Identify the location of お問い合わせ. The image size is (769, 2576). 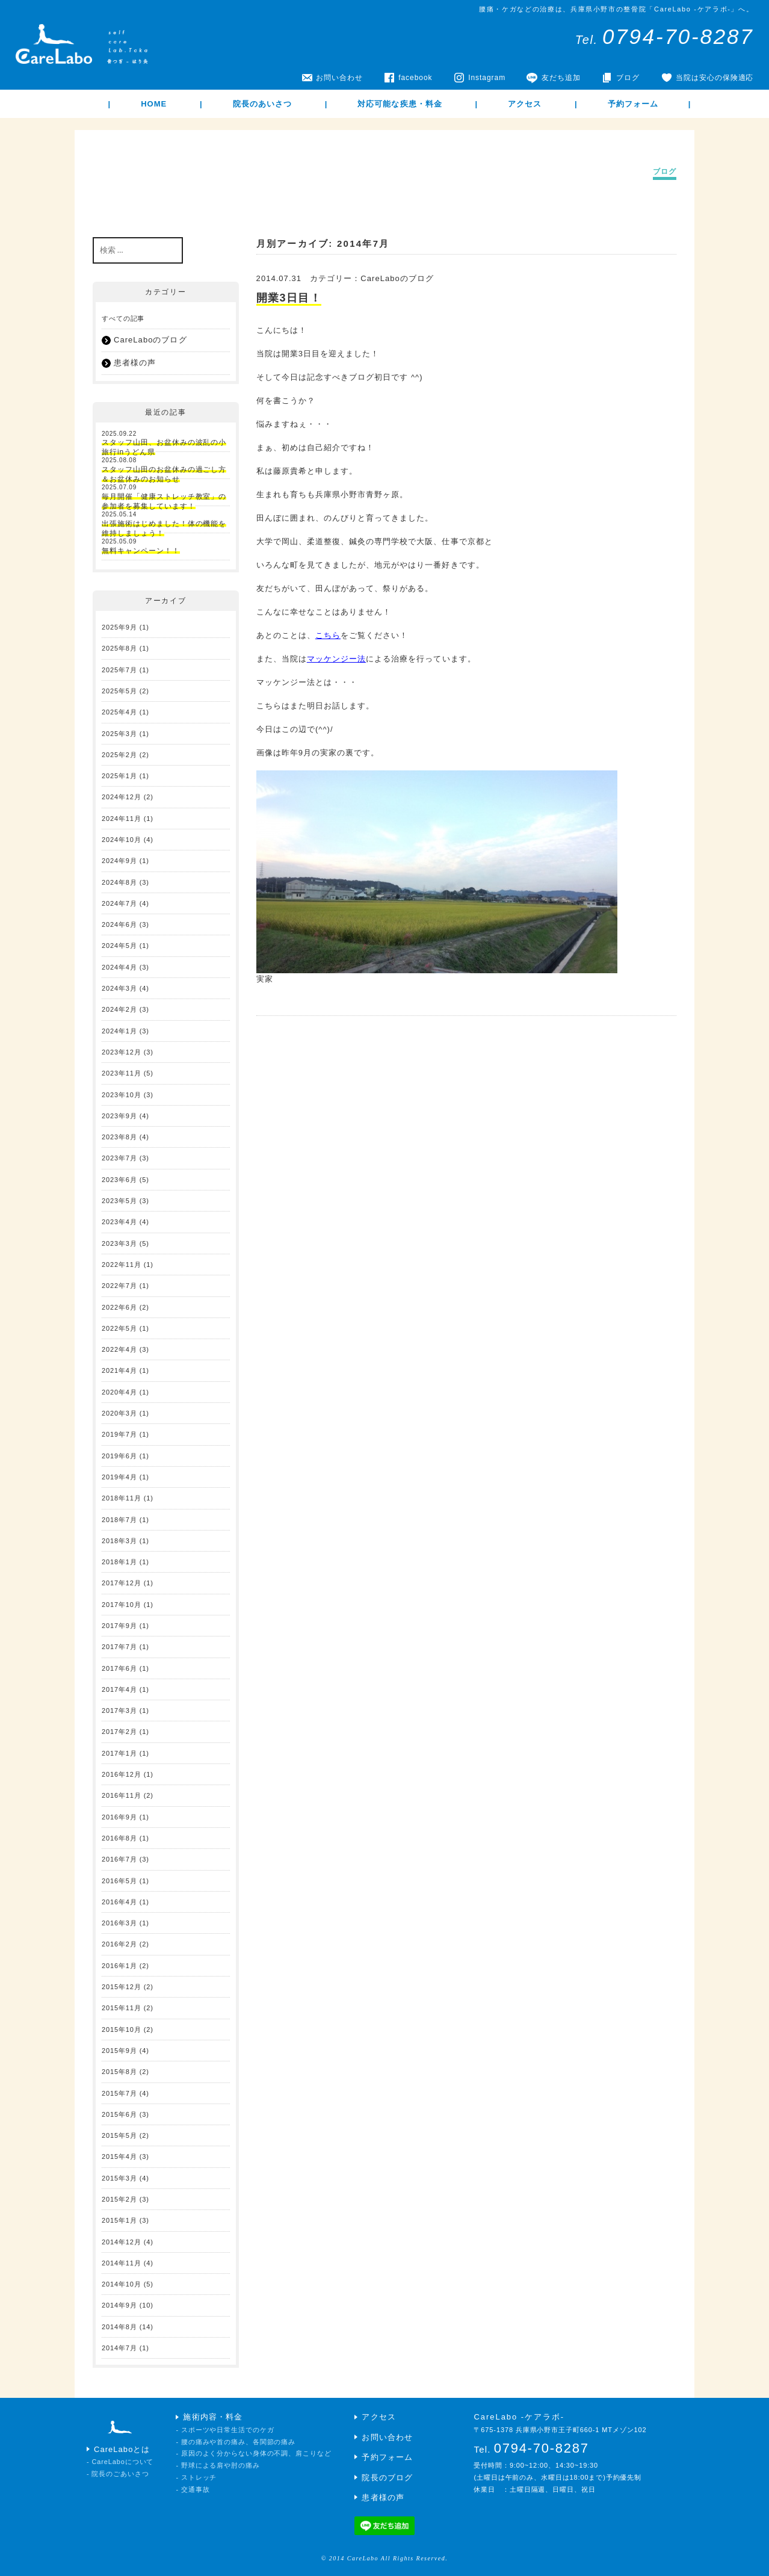
(339, 77).